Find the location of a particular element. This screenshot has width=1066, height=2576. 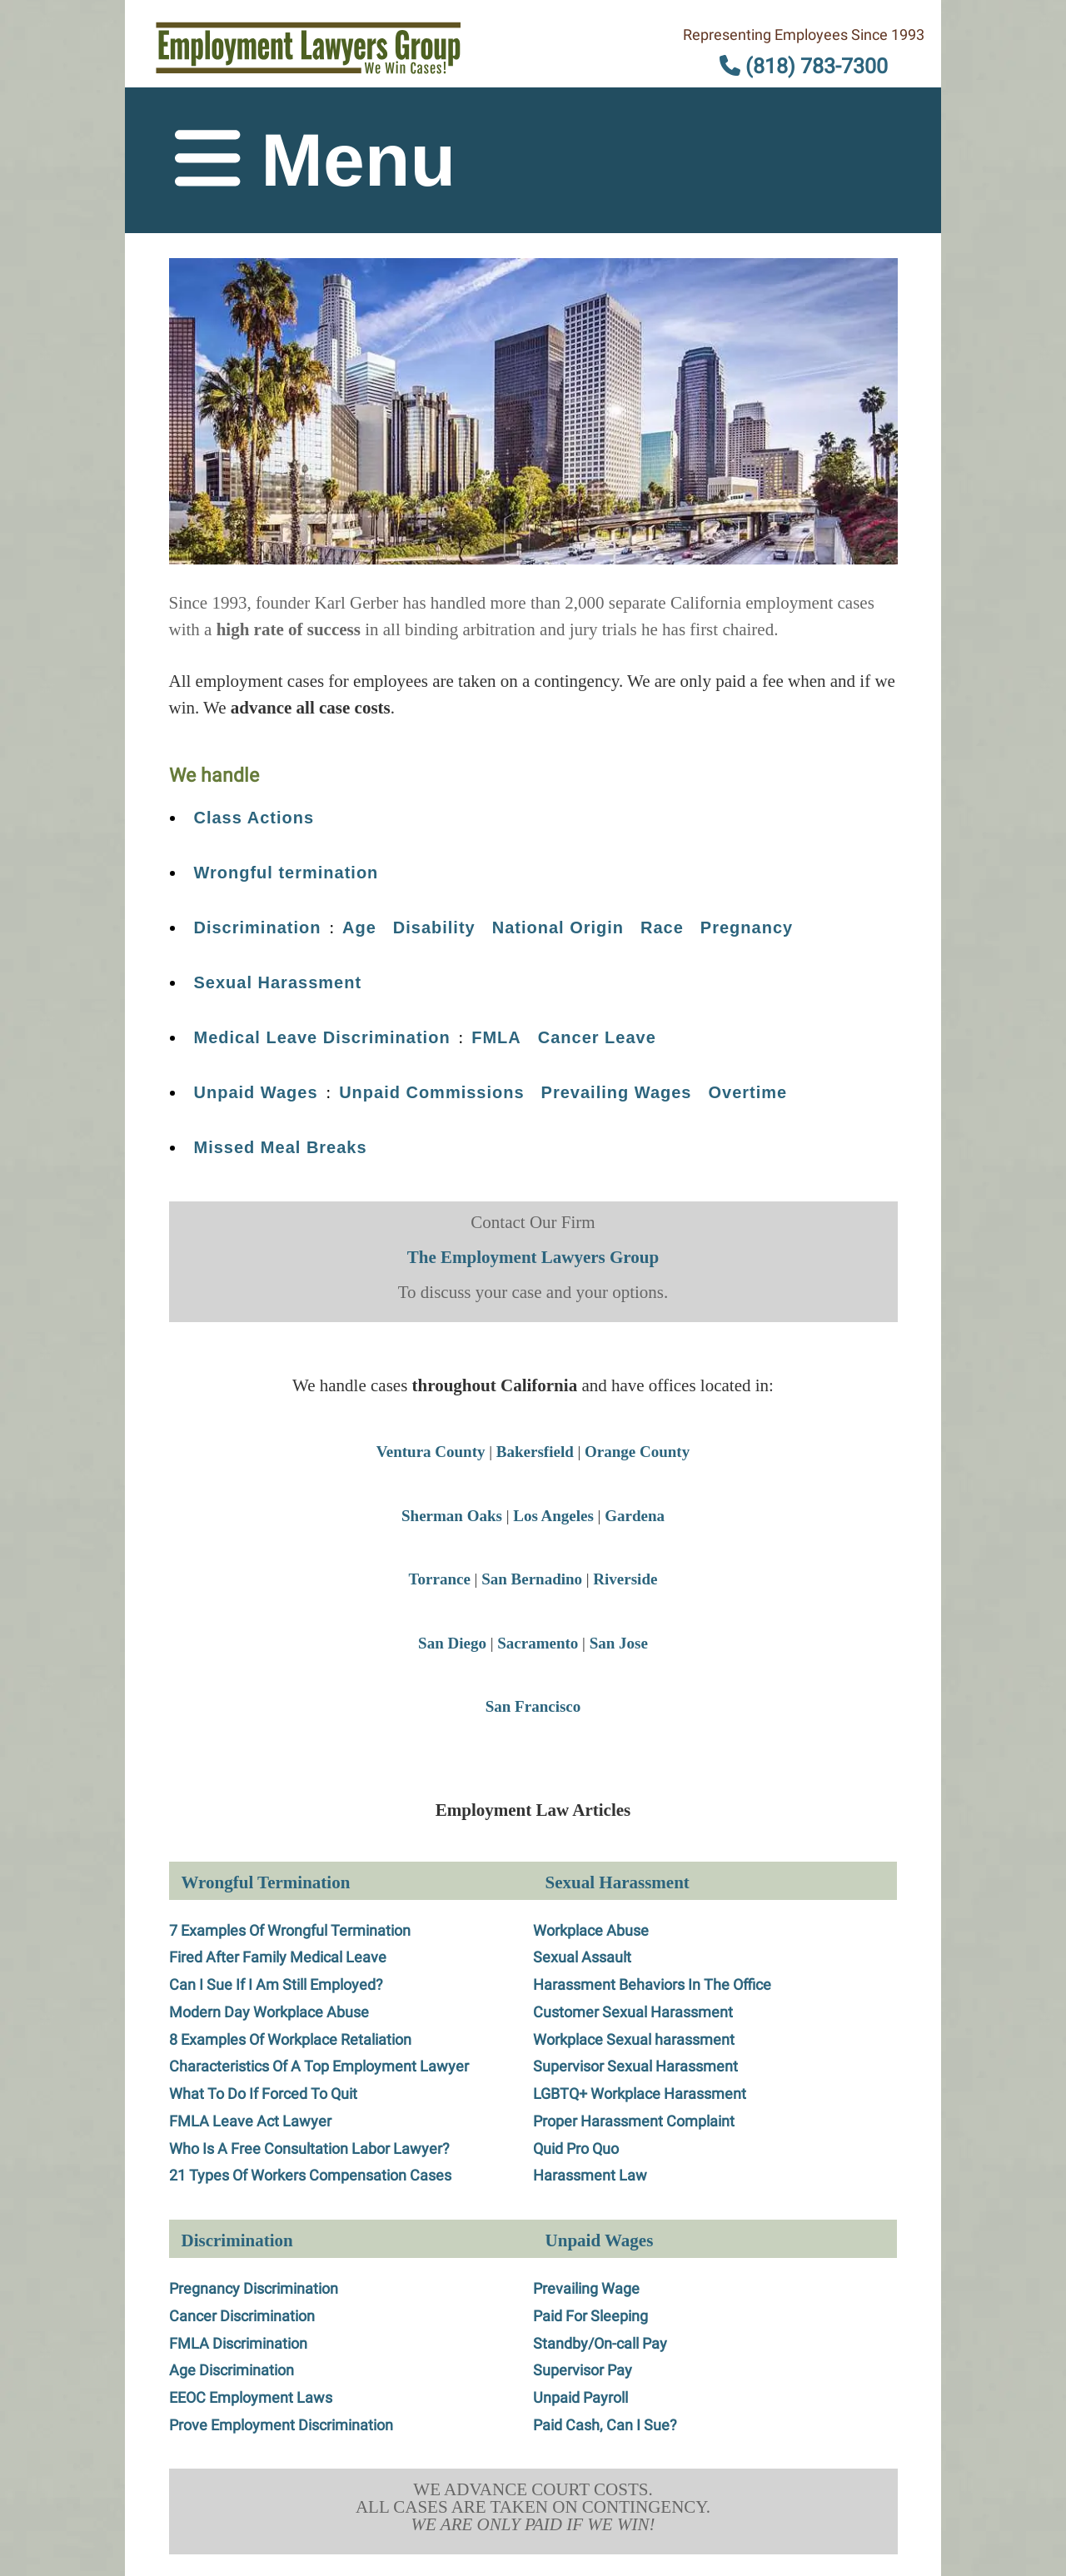

Who Is A Free Consultation Labor Lawyer? is located at coordinates (309, 2148).